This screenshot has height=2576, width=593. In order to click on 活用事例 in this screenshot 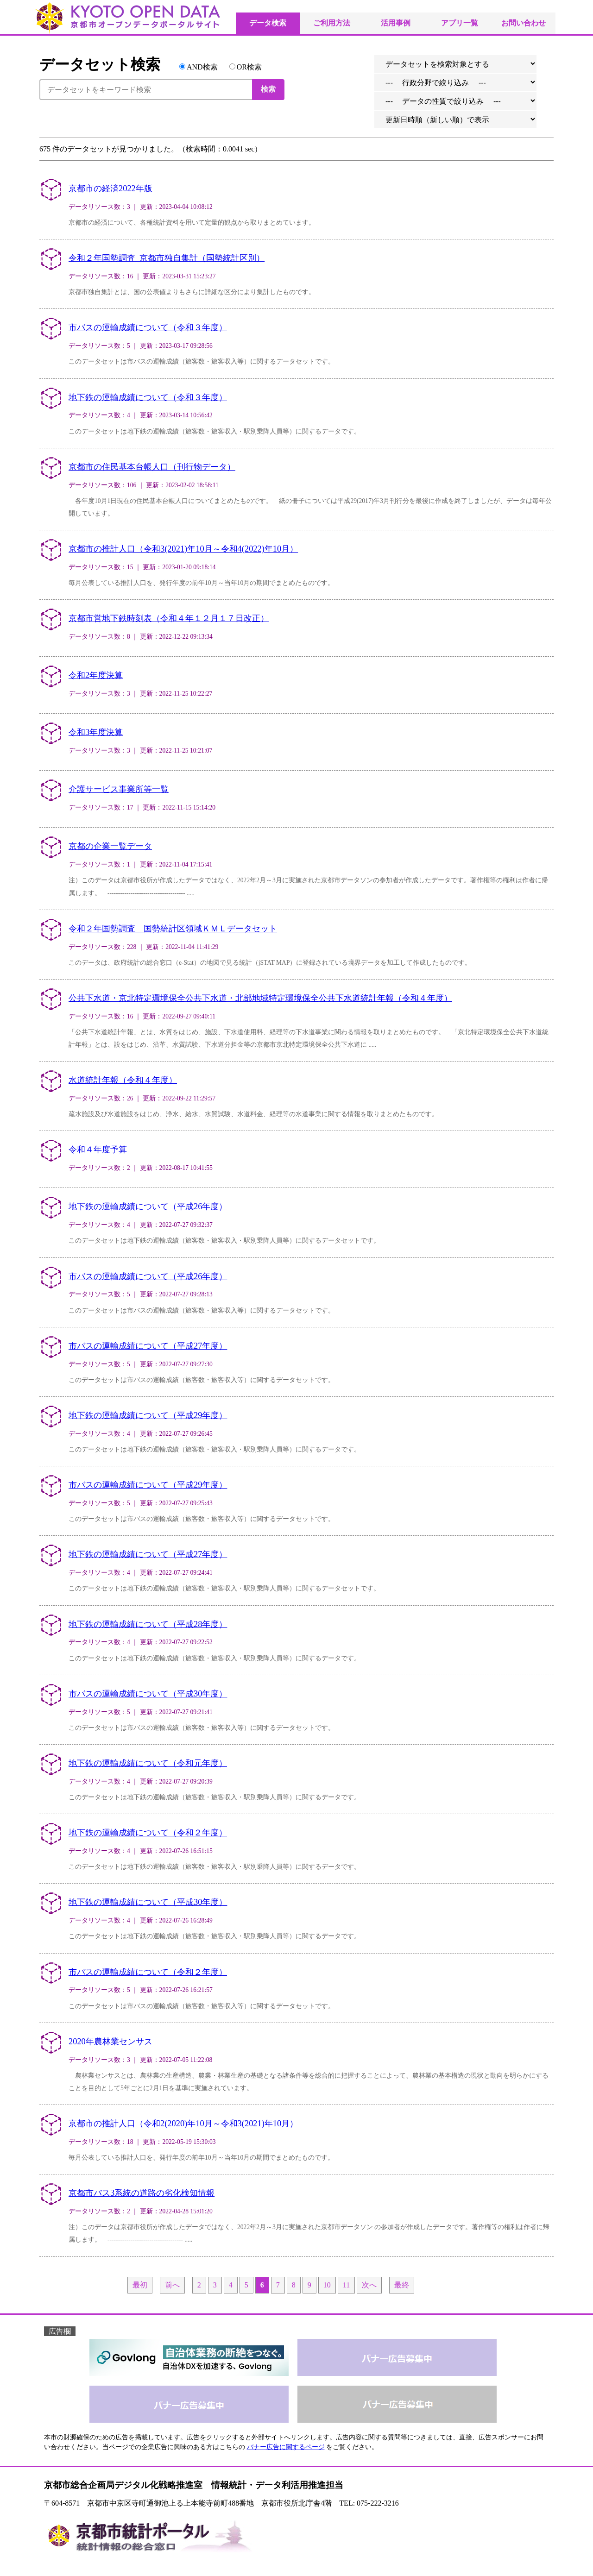, I will do `click(395, 23)`.